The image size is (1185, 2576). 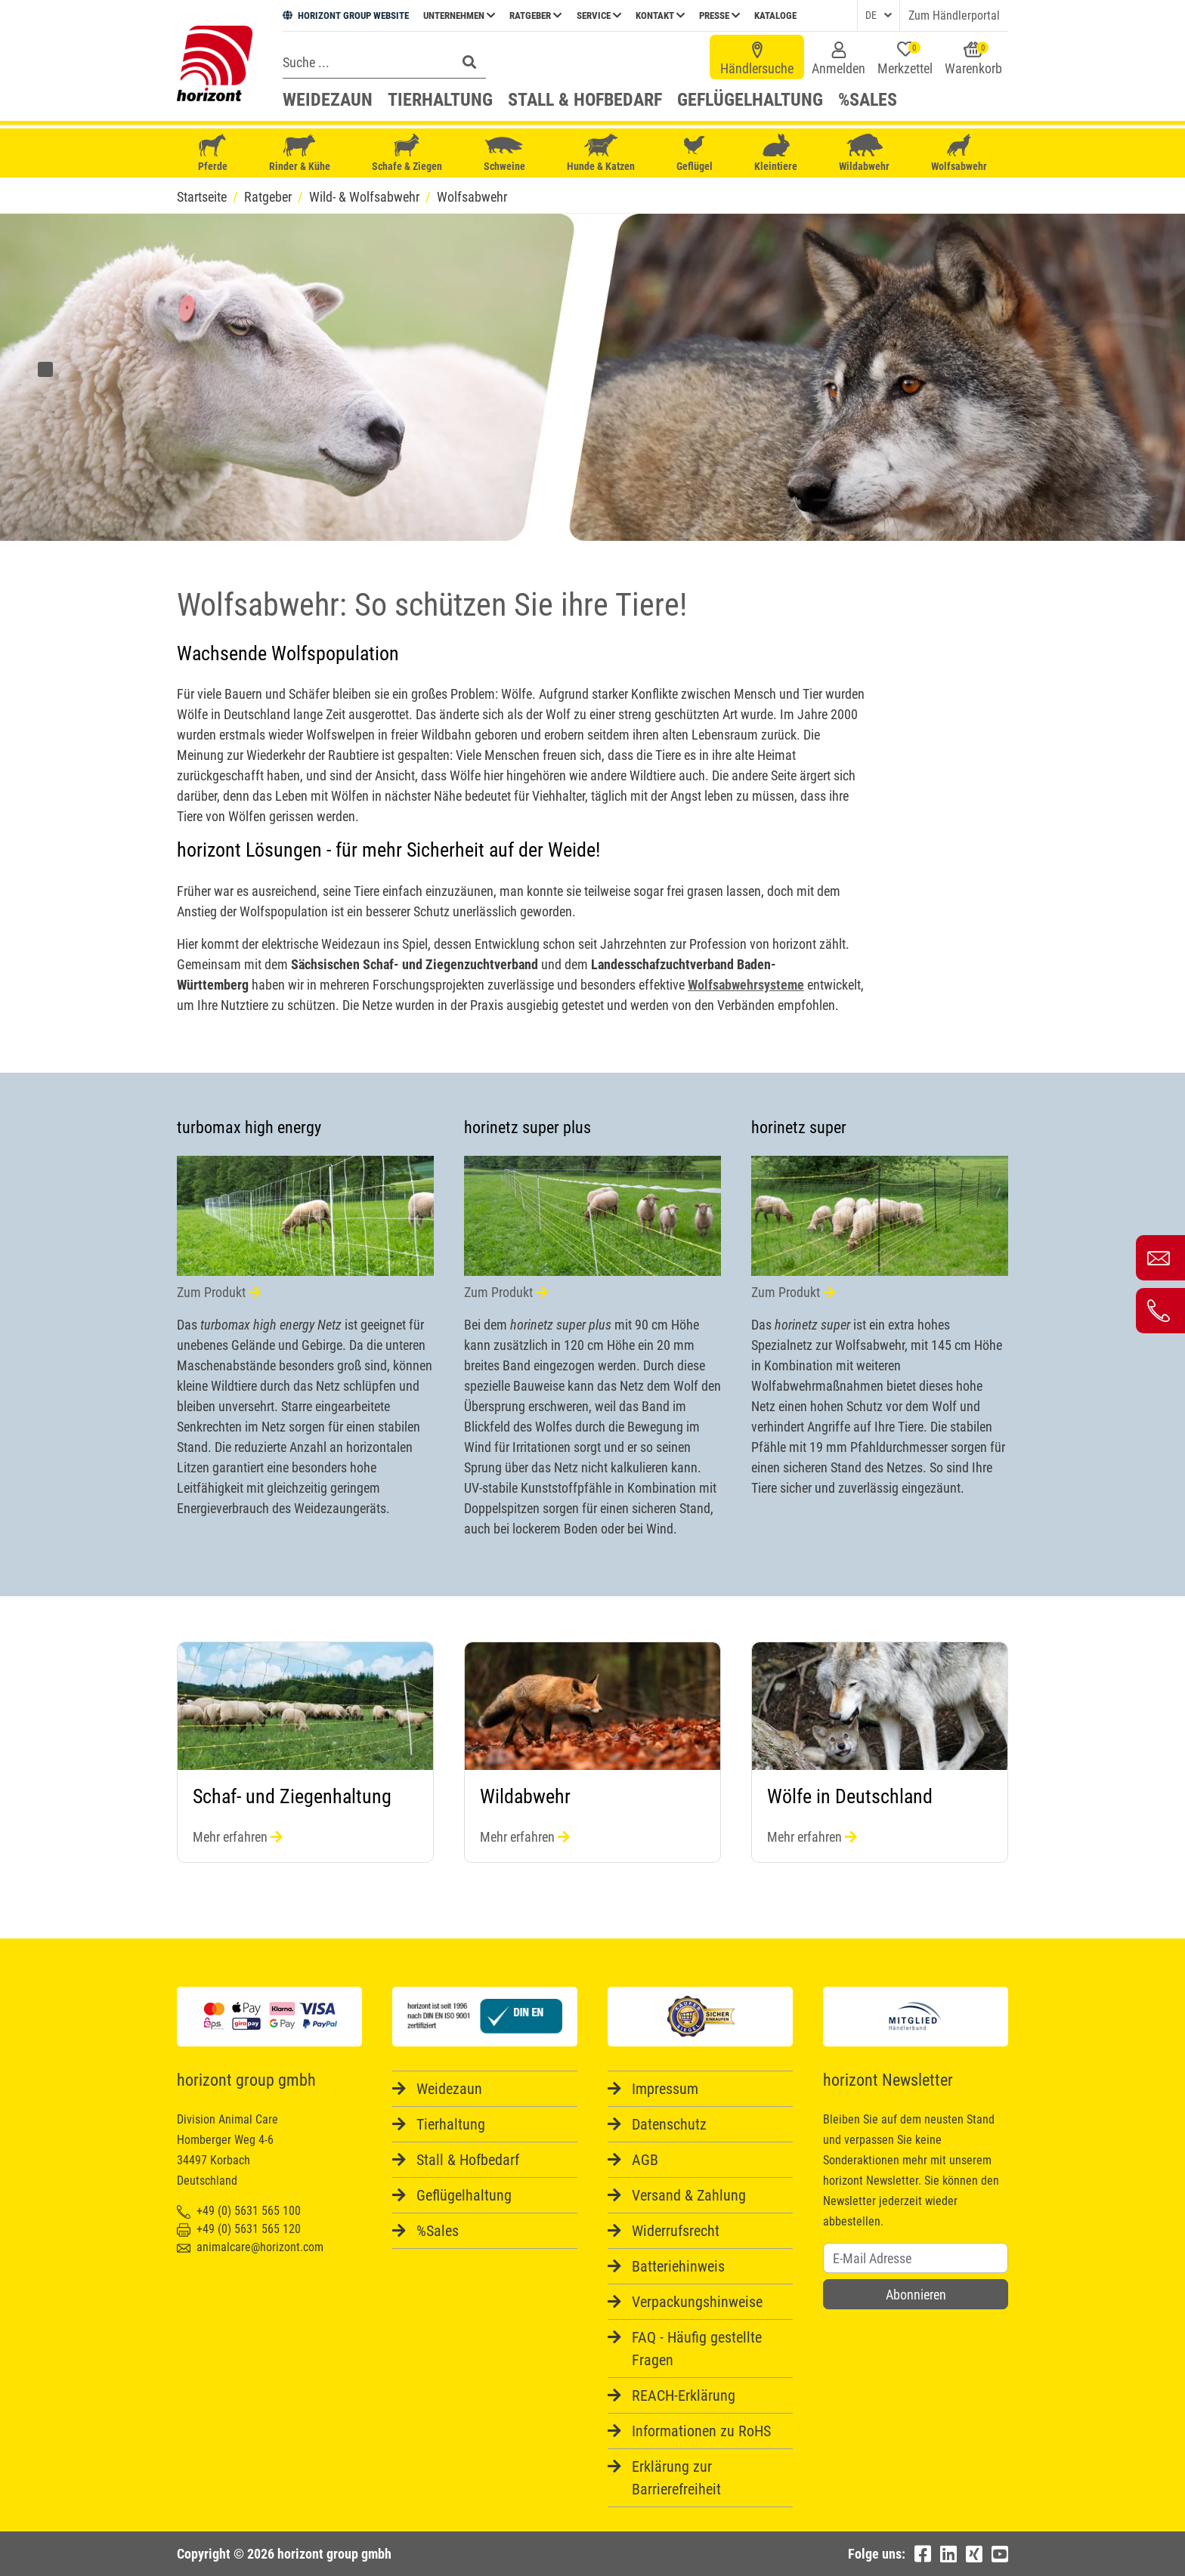 I want to click on Geflügelhaltung, so click(x=750, y=99).